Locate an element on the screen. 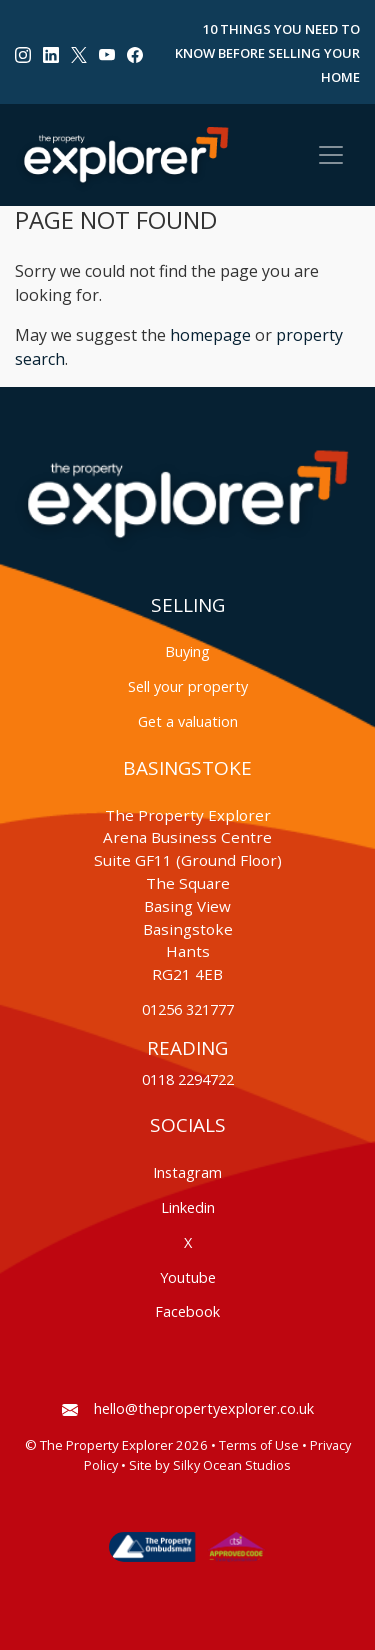 This screenshot has height=1650, width=375. Youtube is located at coordinates (188, 1277).